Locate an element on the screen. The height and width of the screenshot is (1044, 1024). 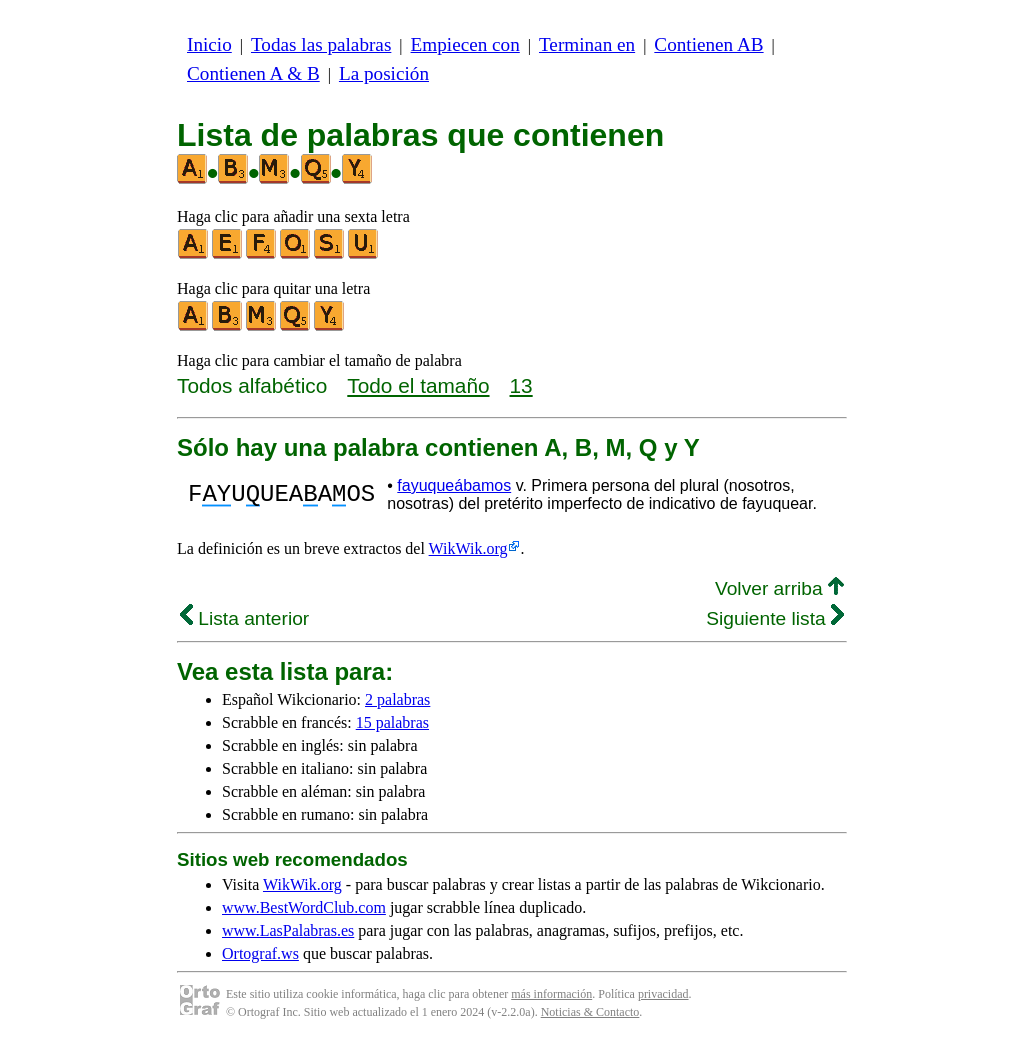
Ortograf.ws is located at coordinates (260, 953).